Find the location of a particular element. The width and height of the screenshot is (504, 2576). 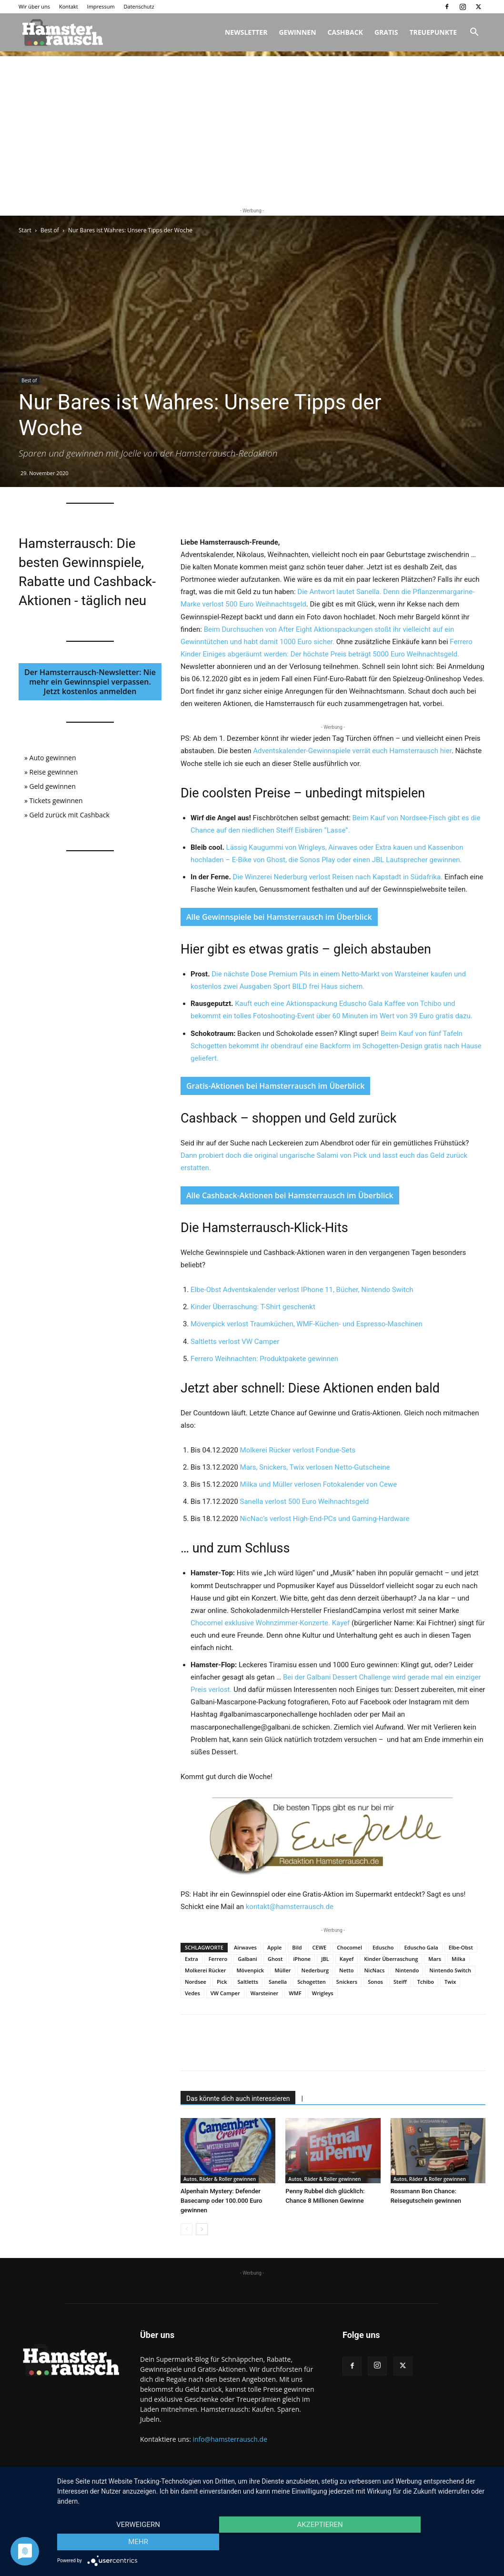

Eduscho Gala is located at coordinates (421, 1947).